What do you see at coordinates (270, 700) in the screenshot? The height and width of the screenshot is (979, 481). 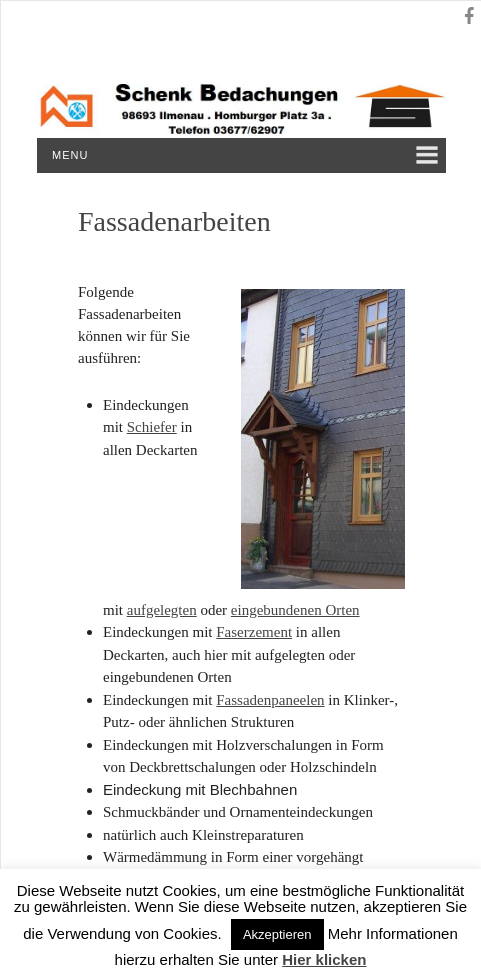 I see `Fassadenpaneelen` at bounding box center [270, 700].